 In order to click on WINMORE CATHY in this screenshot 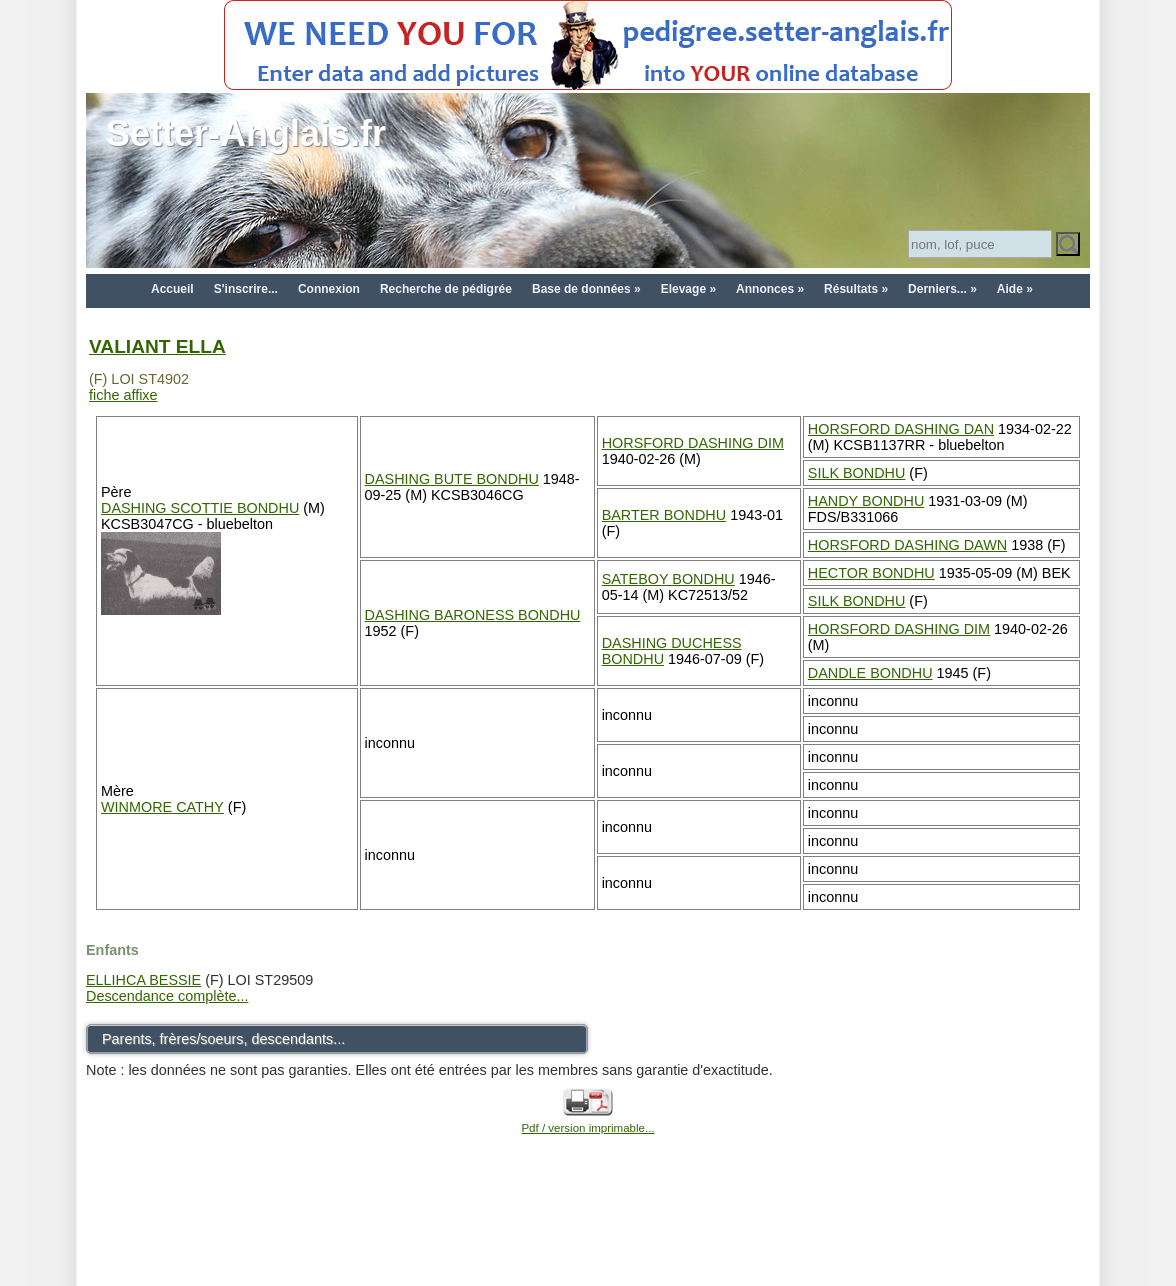, I will do `click(162, 807)`.